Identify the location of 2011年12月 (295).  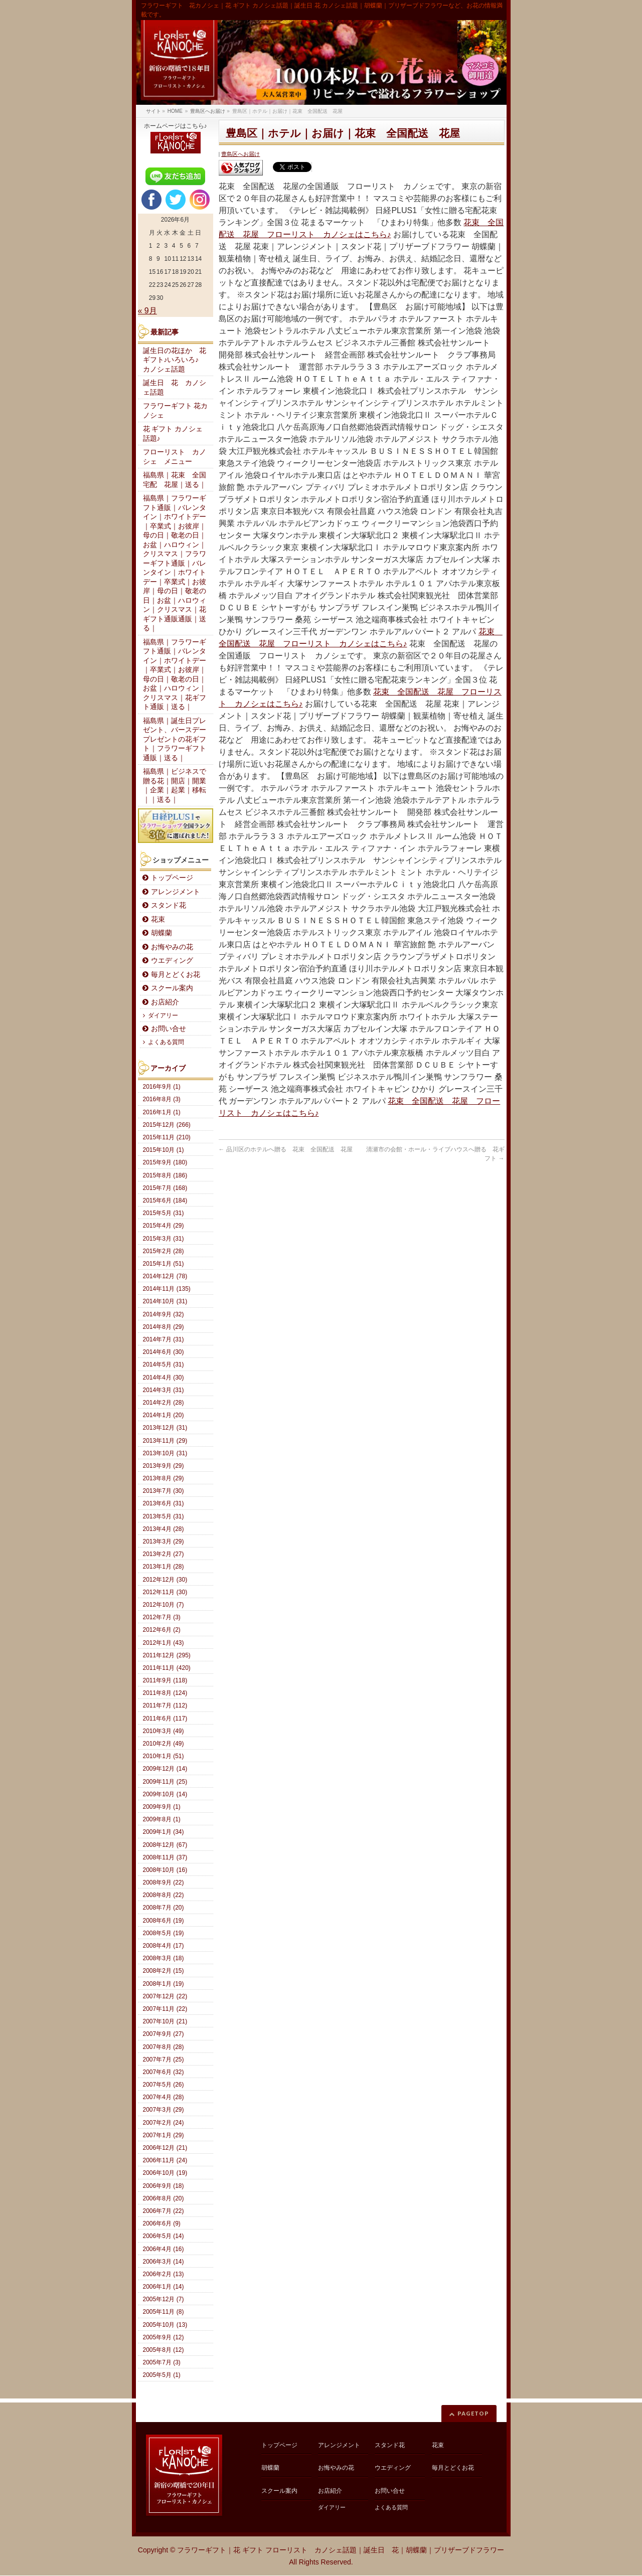
(167, 1655).